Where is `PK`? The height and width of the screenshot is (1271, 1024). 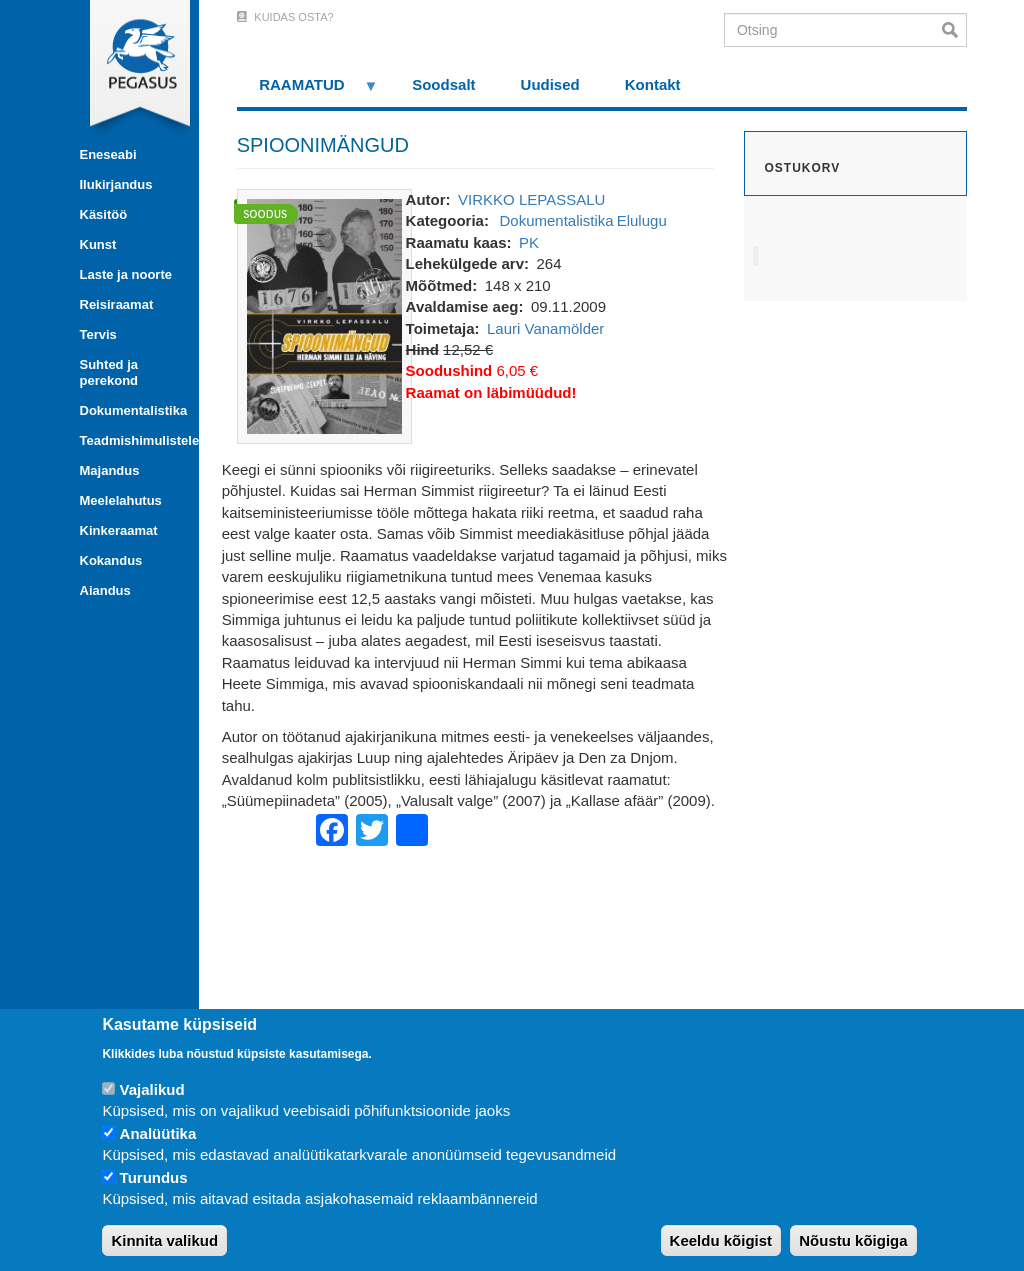
PK is located at coordinates (529, 242).